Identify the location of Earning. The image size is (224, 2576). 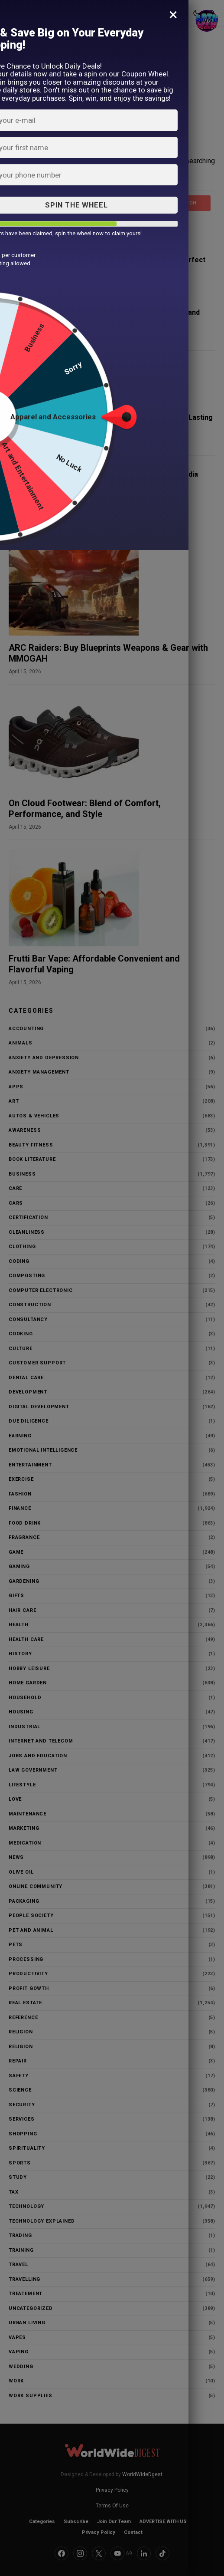
(20, 1436).